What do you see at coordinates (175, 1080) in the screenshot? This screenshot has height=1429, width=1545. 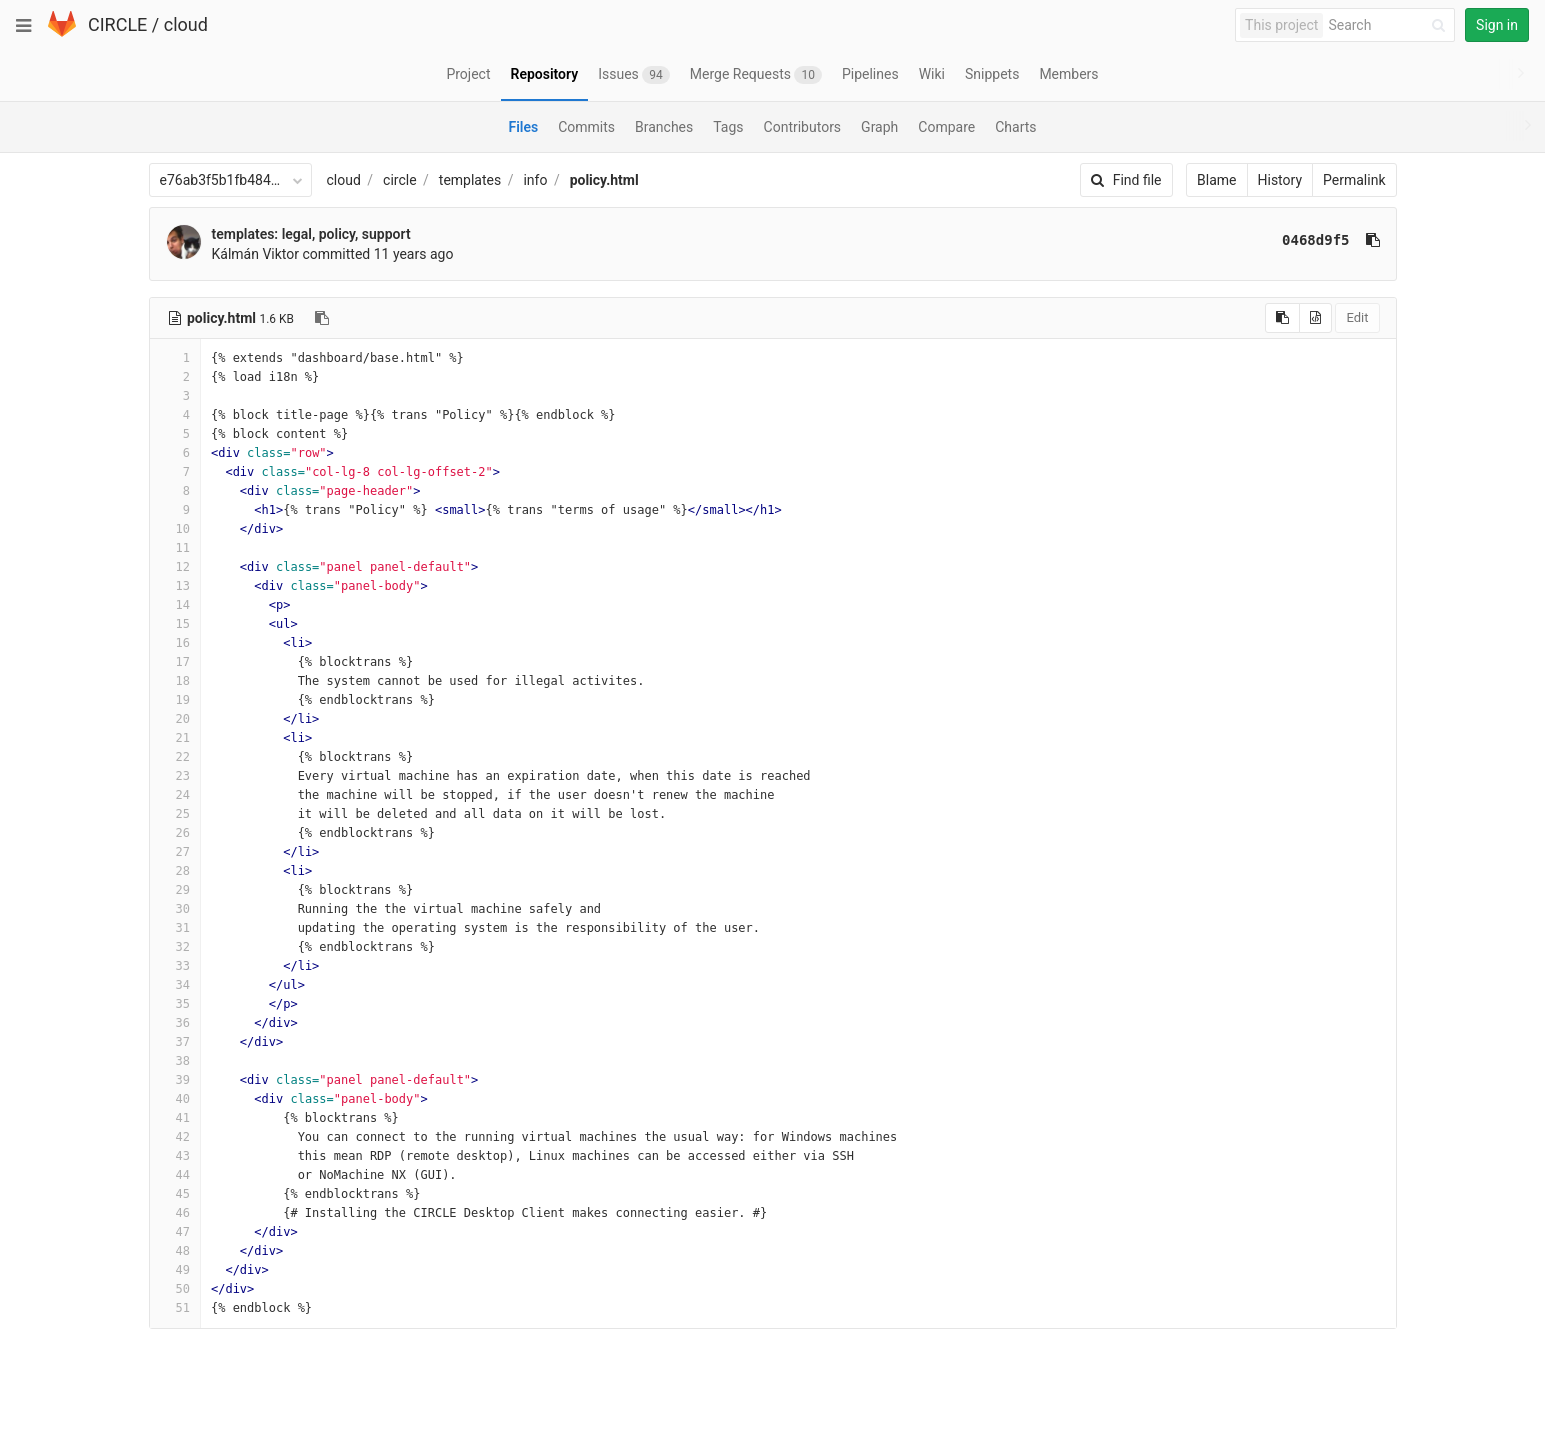 I see `39` at bounding box center [175, 1080].